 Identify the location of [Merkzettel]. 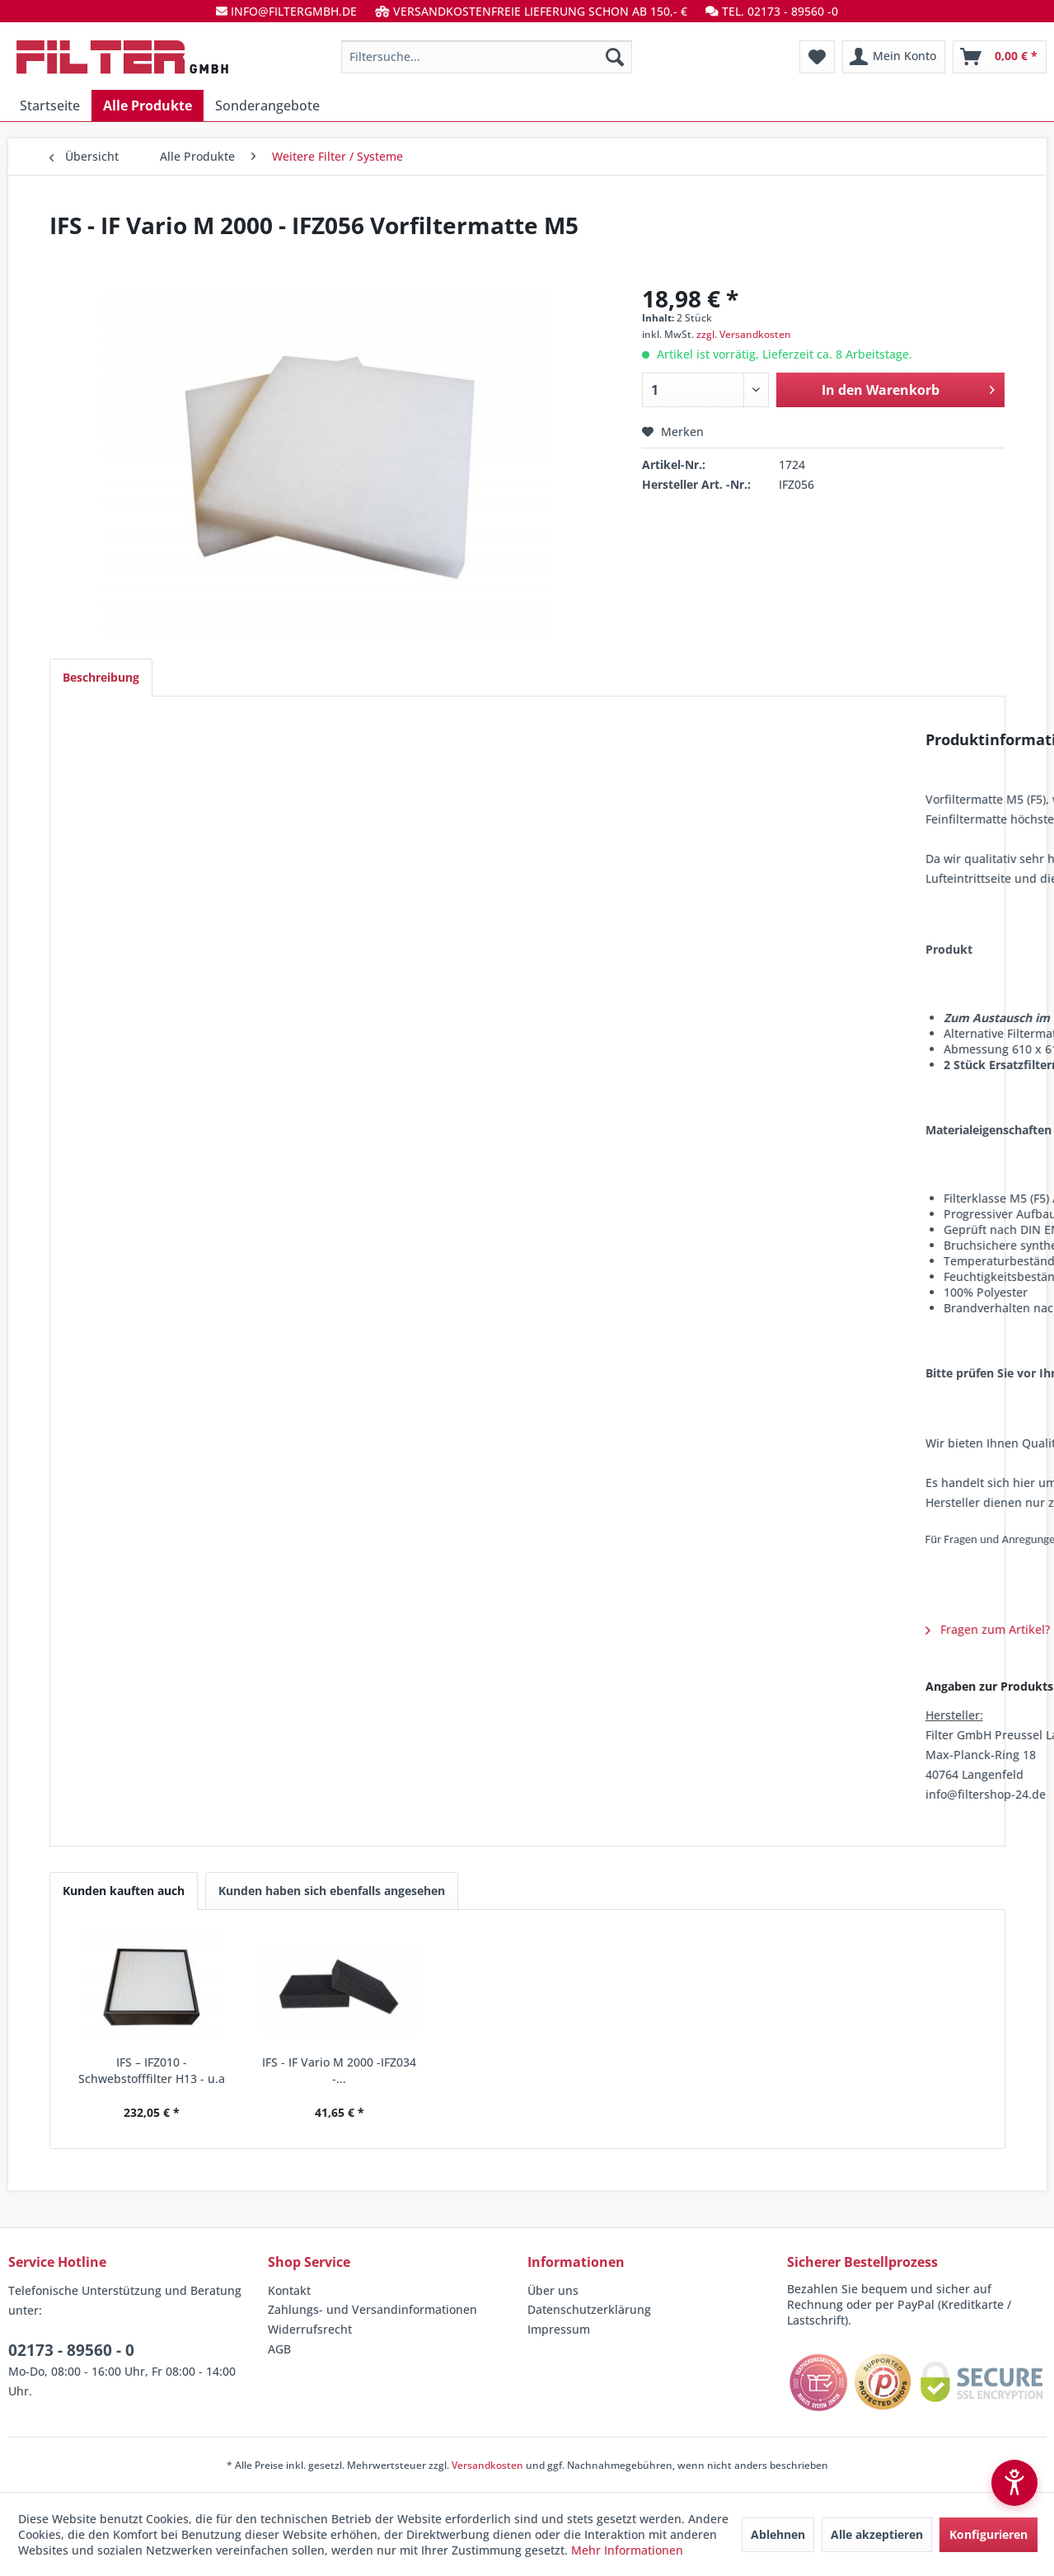
(817, 56).